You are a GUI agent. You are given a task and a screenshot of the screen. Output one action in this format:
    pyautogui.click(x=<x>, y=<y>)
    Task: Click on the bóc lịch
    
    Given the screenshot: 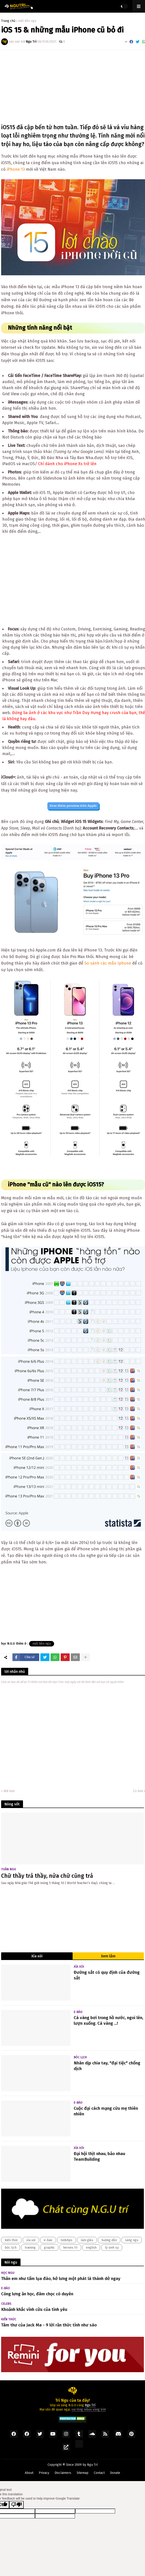 What is the action you would take?
    pyautogui.click(x=10, y=2248)
    